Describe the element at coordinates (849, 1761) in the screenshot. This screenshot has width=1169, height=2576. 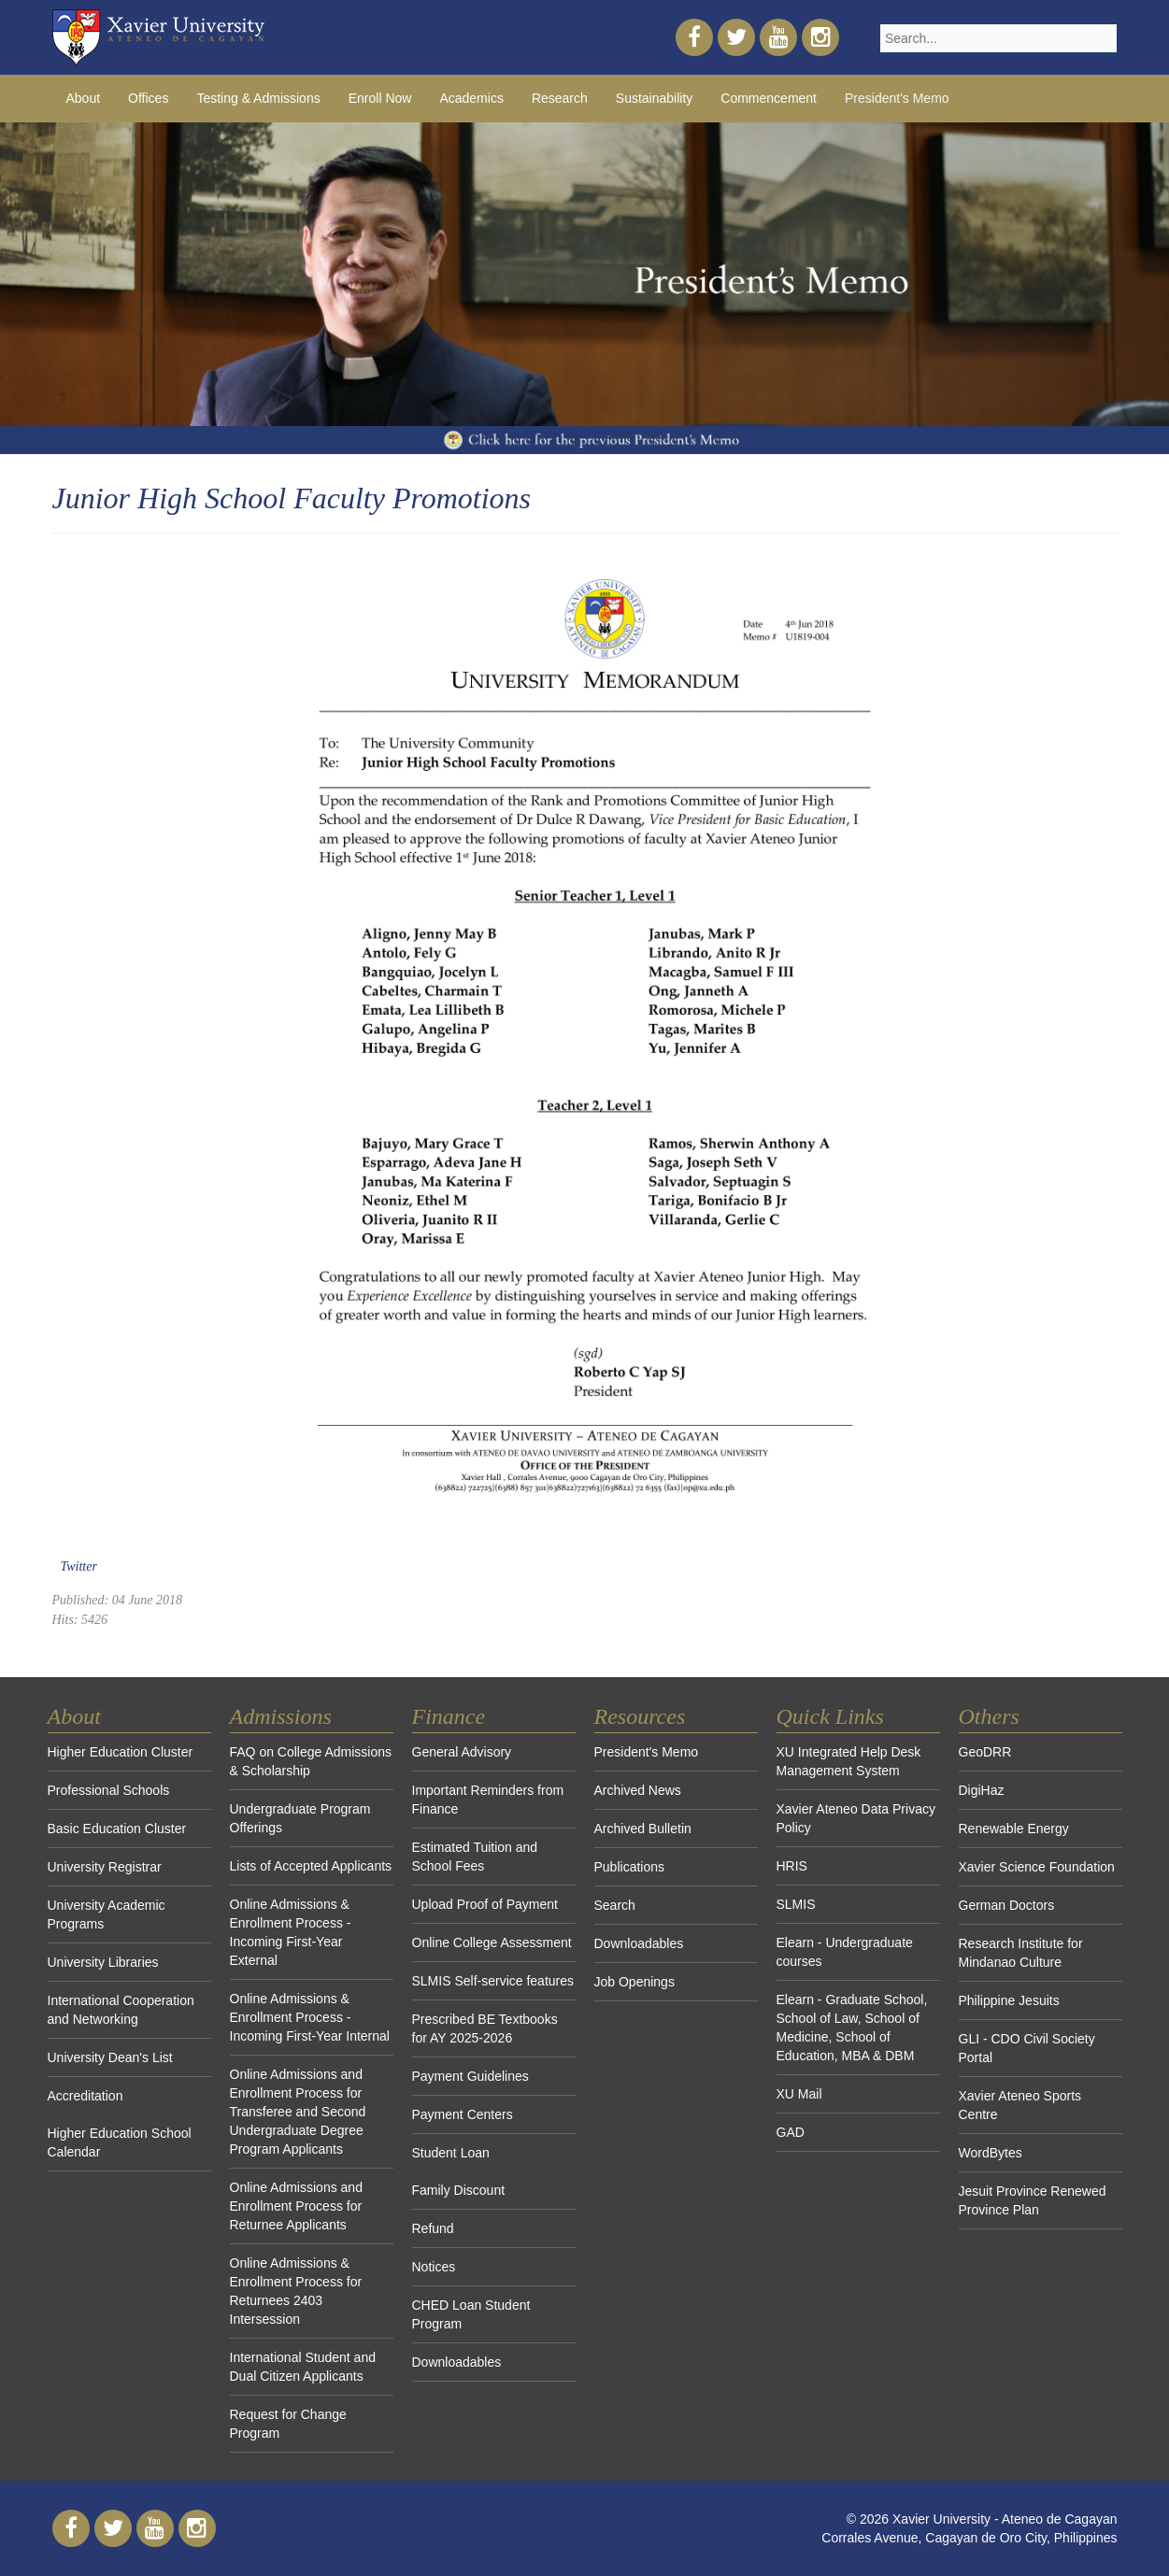
I see `XU Integrated Help Desk Management System` at that location.